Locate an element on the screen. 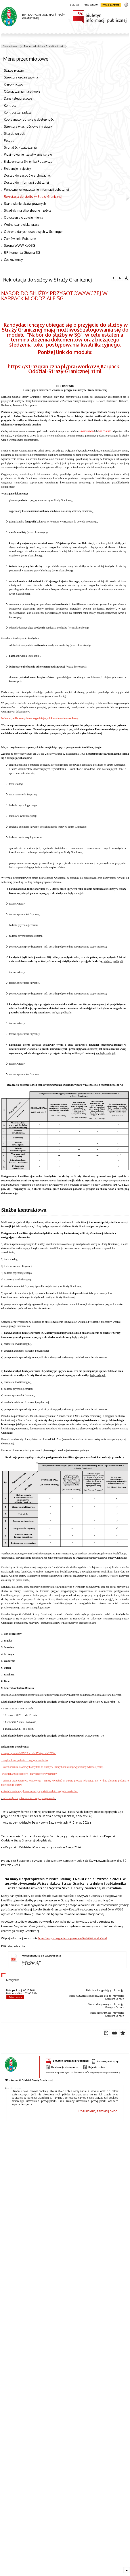  strona Straży Granicznej is located at coordinates (126, 4).